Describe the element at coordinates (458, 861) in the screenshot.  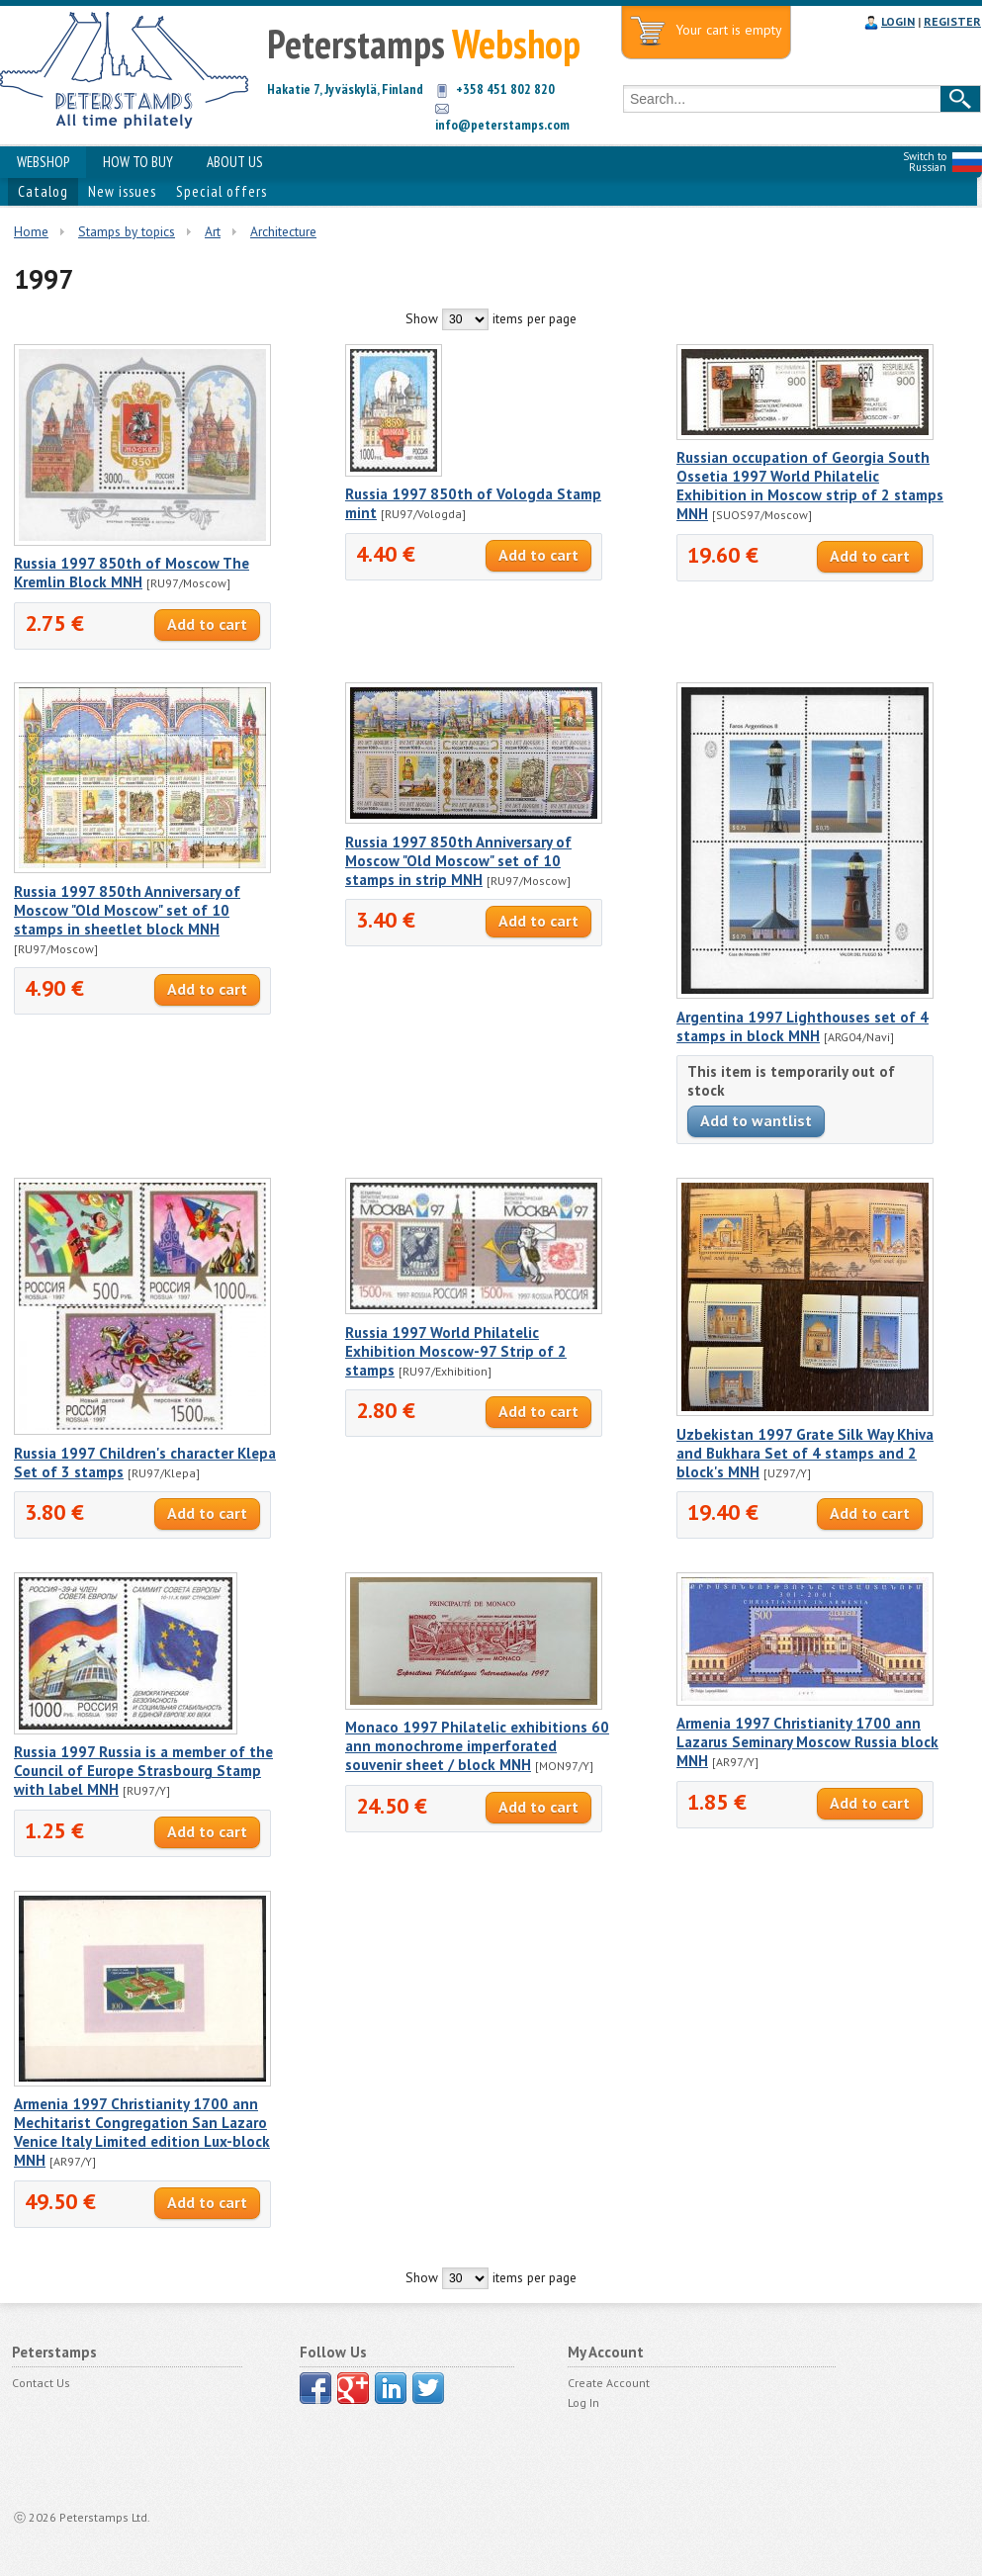
I see `Russia 1997 850th Anniversary of Moscow "Old Moscow" set of 10 stamps in strip MNH` at that location.